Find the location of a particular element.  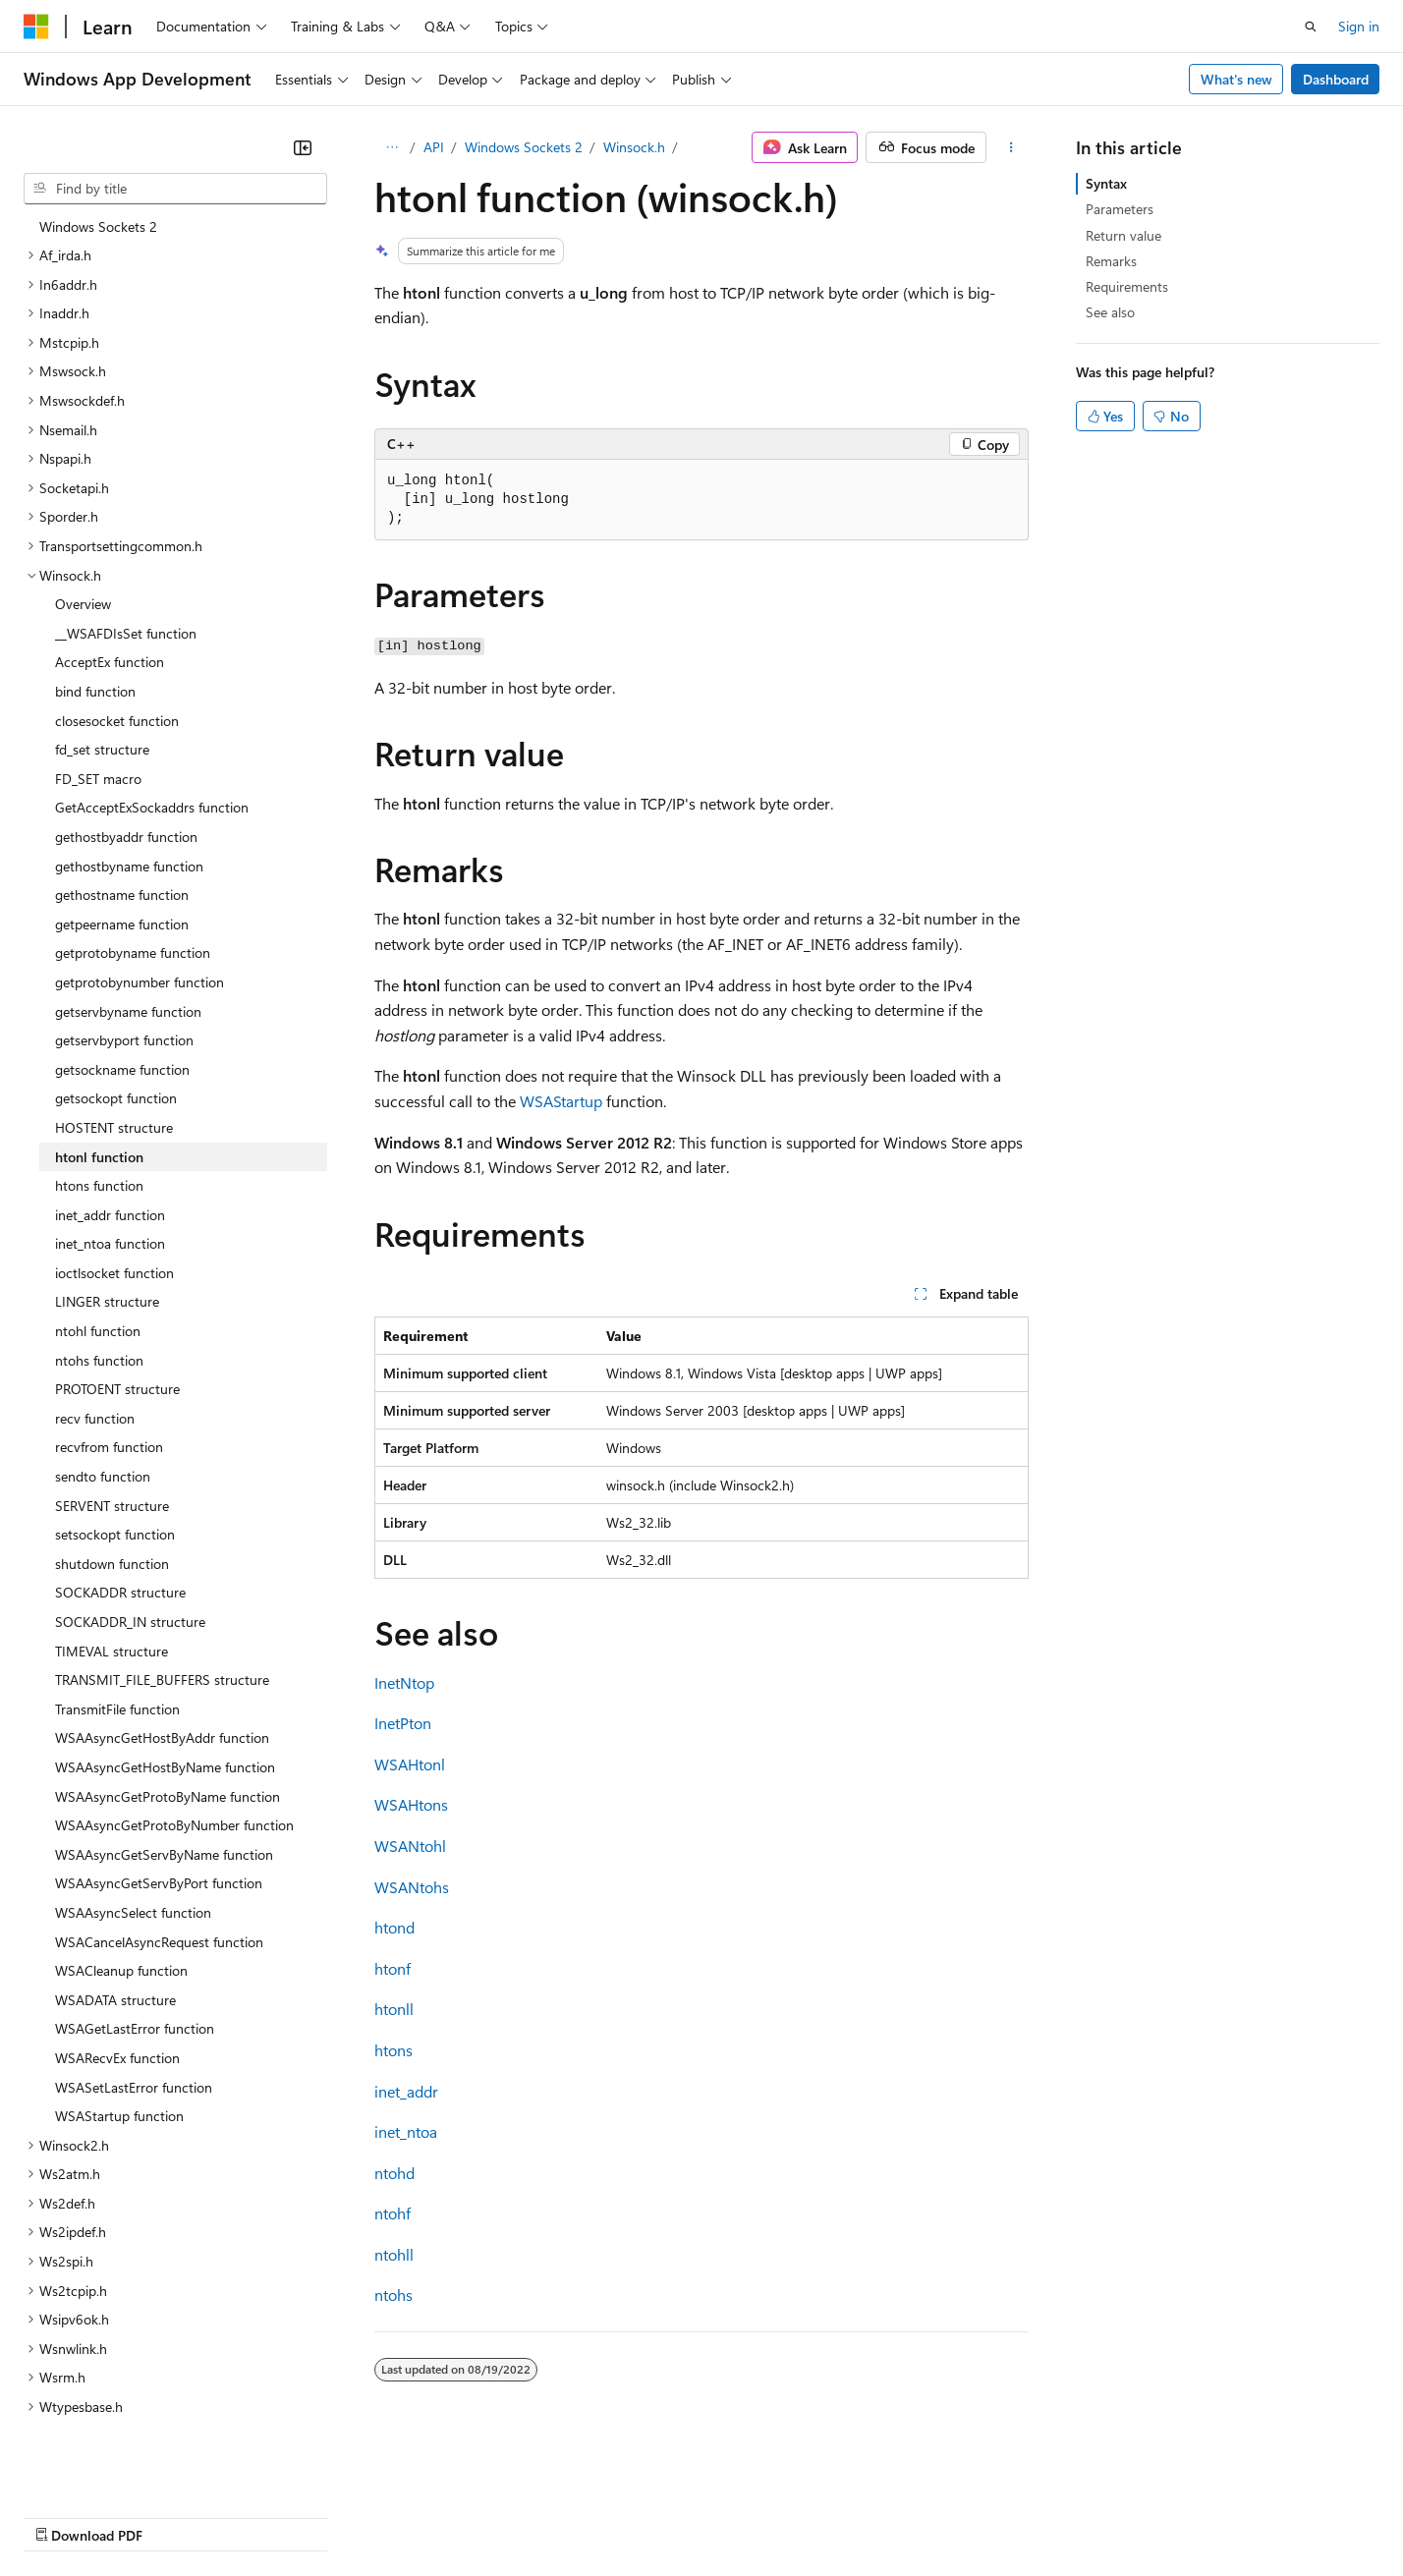

getprotobynumber function [treeitem] is located at coordinates (139, 908).